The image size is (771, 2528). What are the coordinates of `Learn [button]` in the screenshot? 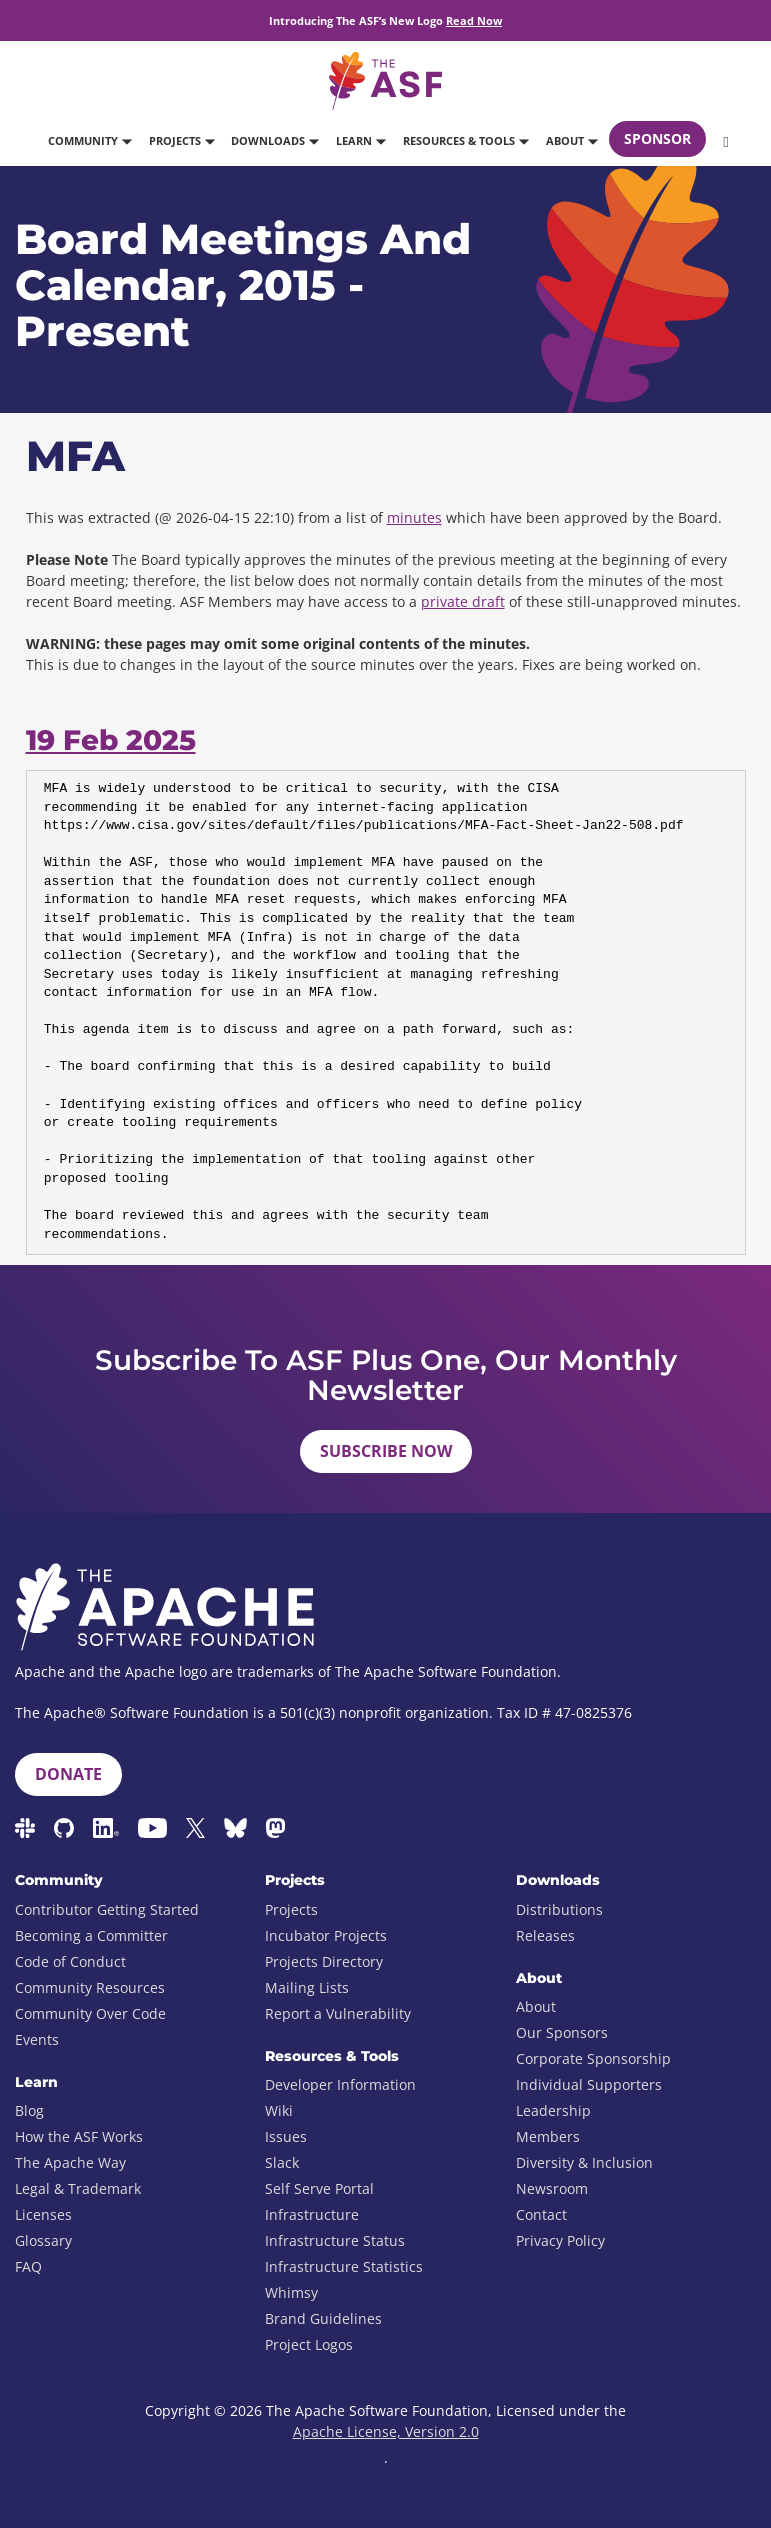 It's located at (360, 140).